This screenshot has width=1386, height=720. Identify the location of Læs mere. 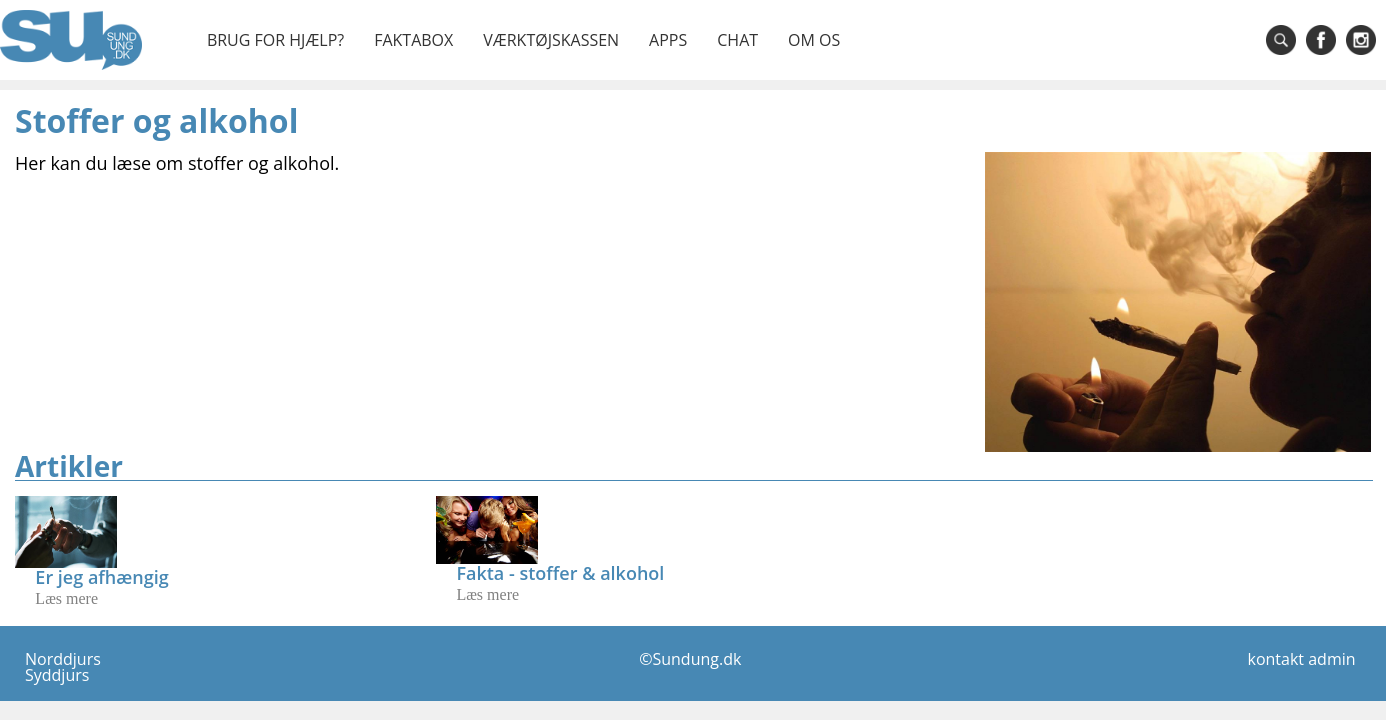
(66, 598).